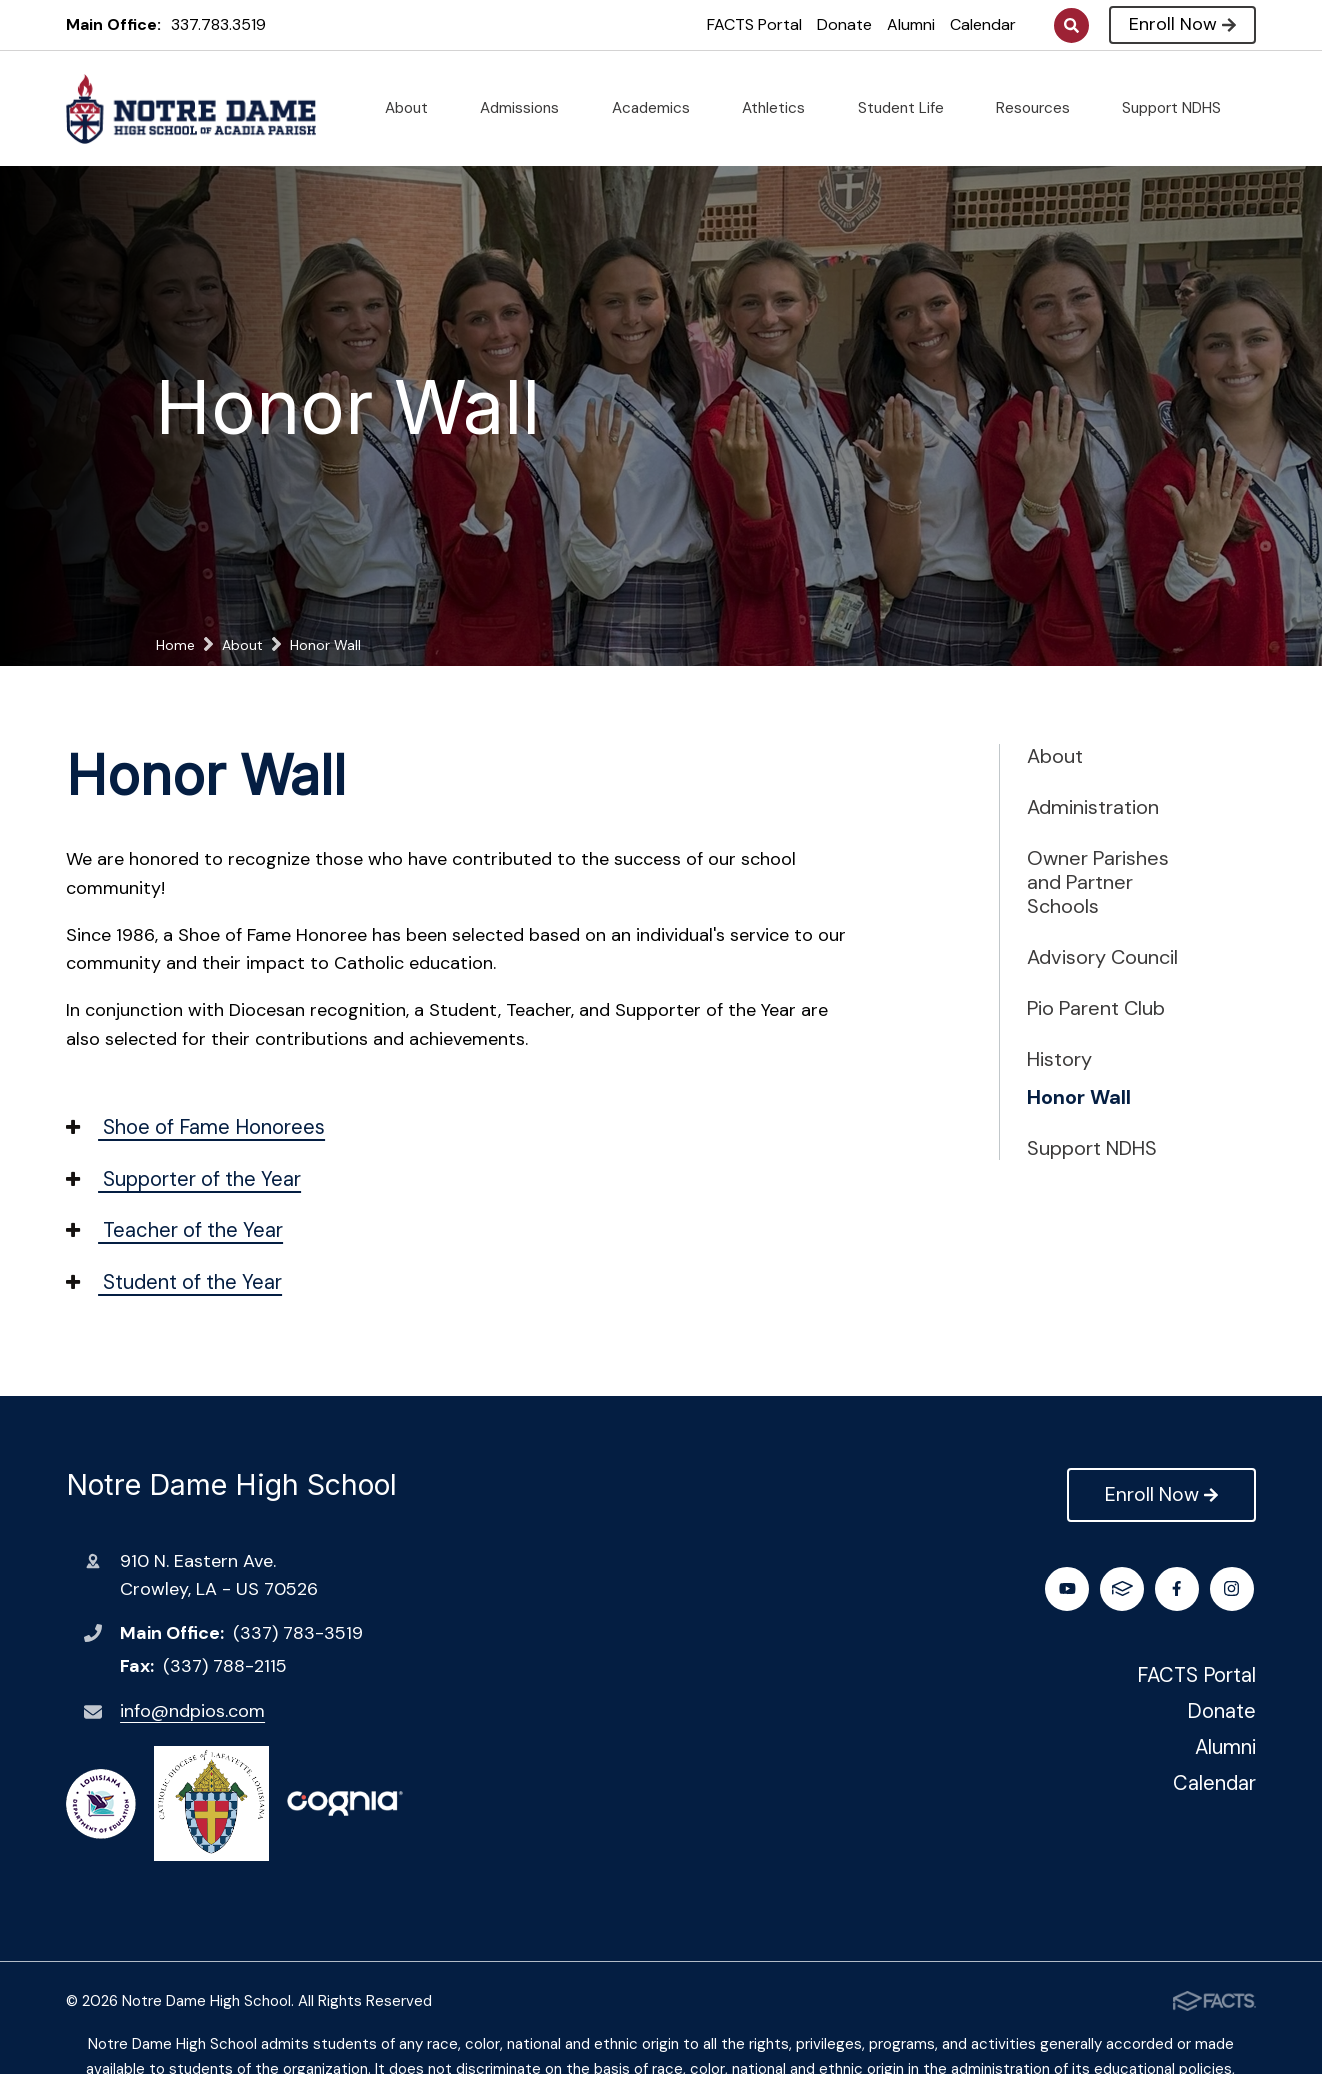 The image size is (1322, 2074). What do you see at coordinates (1182, 24) in the screenshot?
I see `Enroll Now` at bounding box center [1182, 24].